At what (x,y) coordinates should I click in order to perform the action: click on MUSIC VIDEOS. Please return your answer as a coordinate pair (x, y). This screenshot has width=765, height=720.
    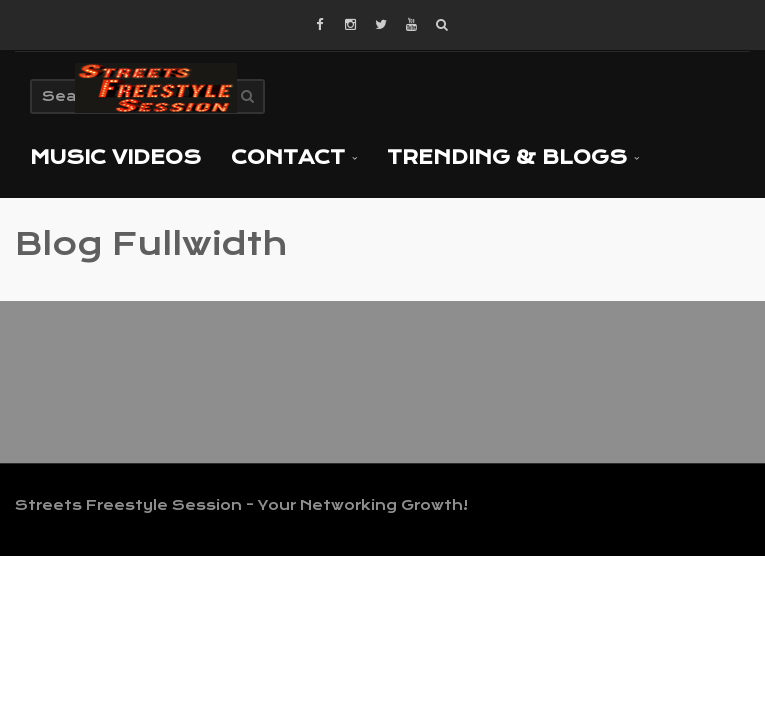
    Looking at the image, I should click on (115, 157).